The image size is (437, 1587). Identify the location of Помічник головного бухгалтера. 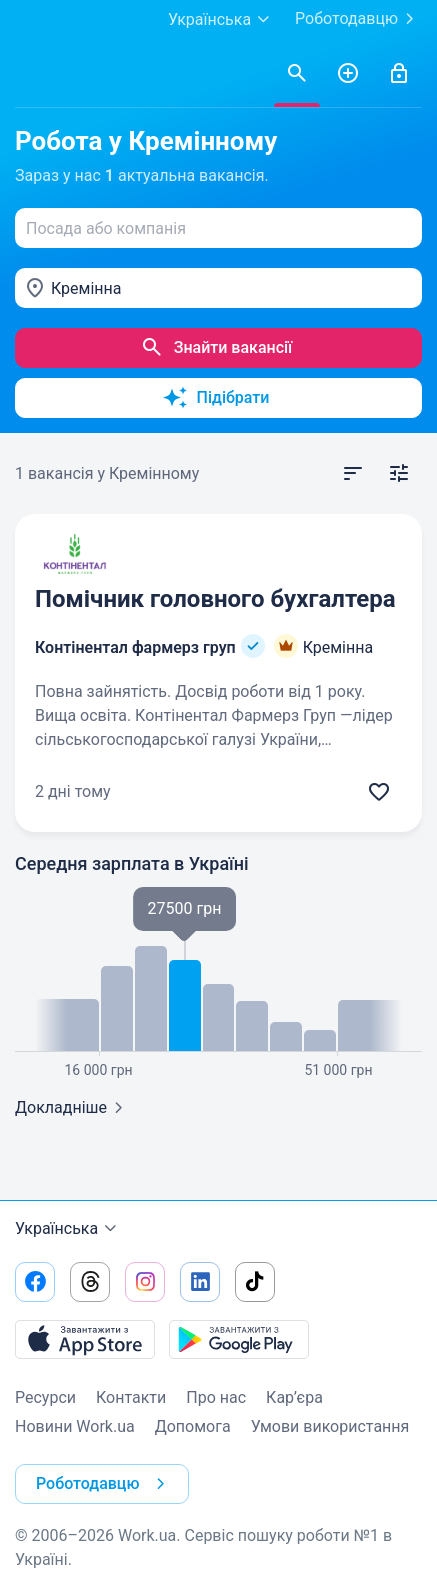
(215, 599).